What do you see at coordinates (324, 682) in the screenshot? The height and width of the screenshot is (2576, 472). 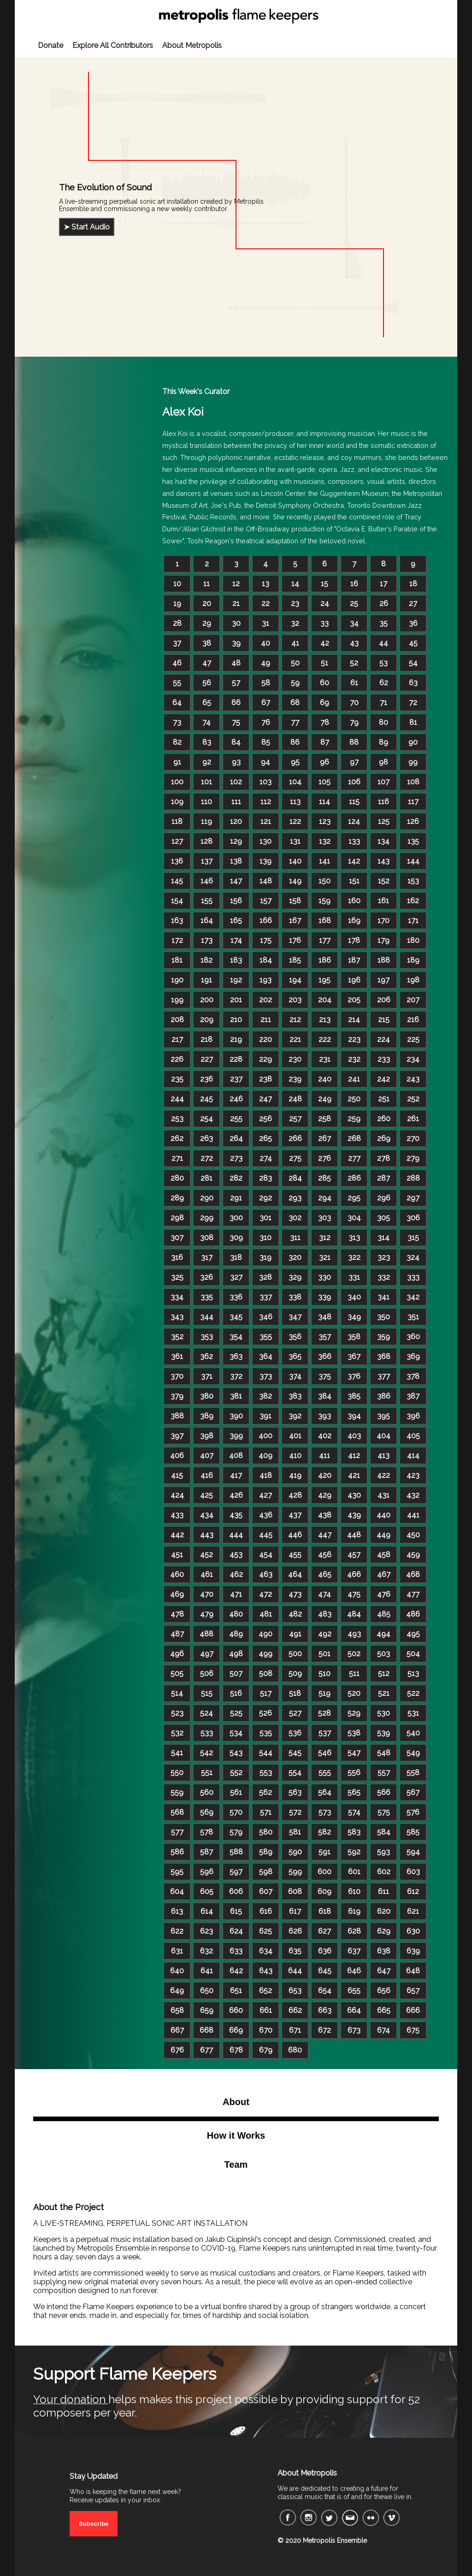 I see `60` at bounding box center [324, 682].